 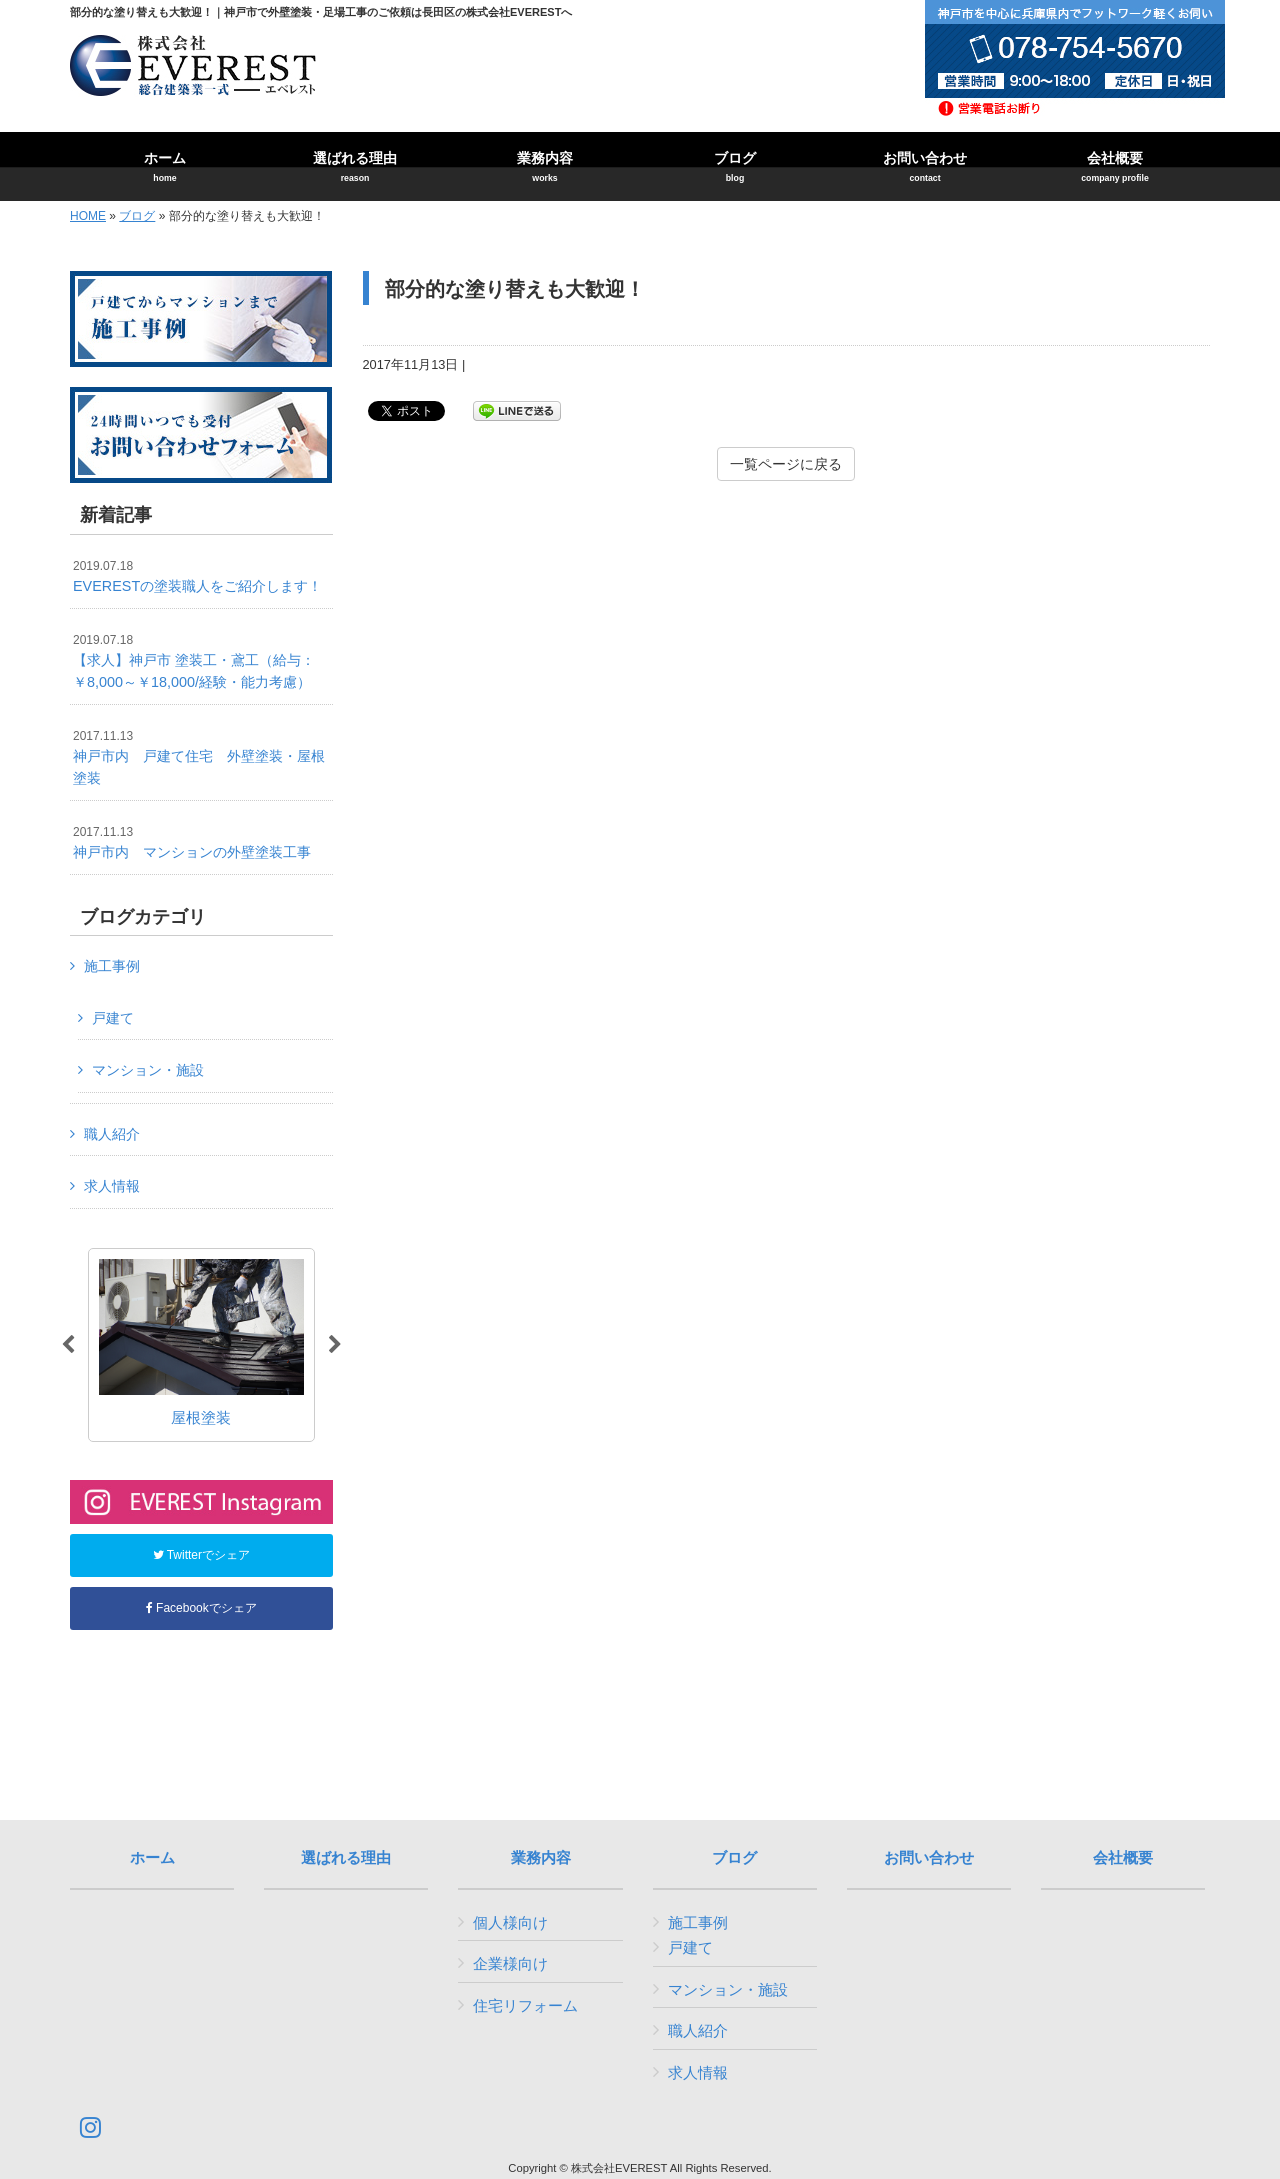 I want to click on お問い合わせ, so click(x=929, y=1858).